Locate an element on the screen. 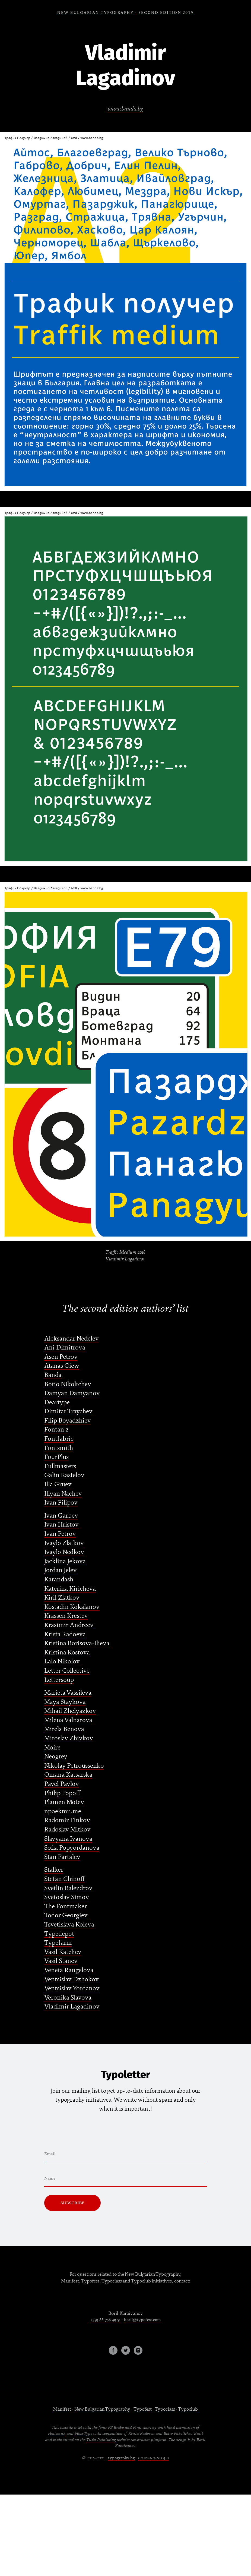 This screenshot has height=2576, width=251. Slavyana Ivanova is located at coordinates (68, 1839).